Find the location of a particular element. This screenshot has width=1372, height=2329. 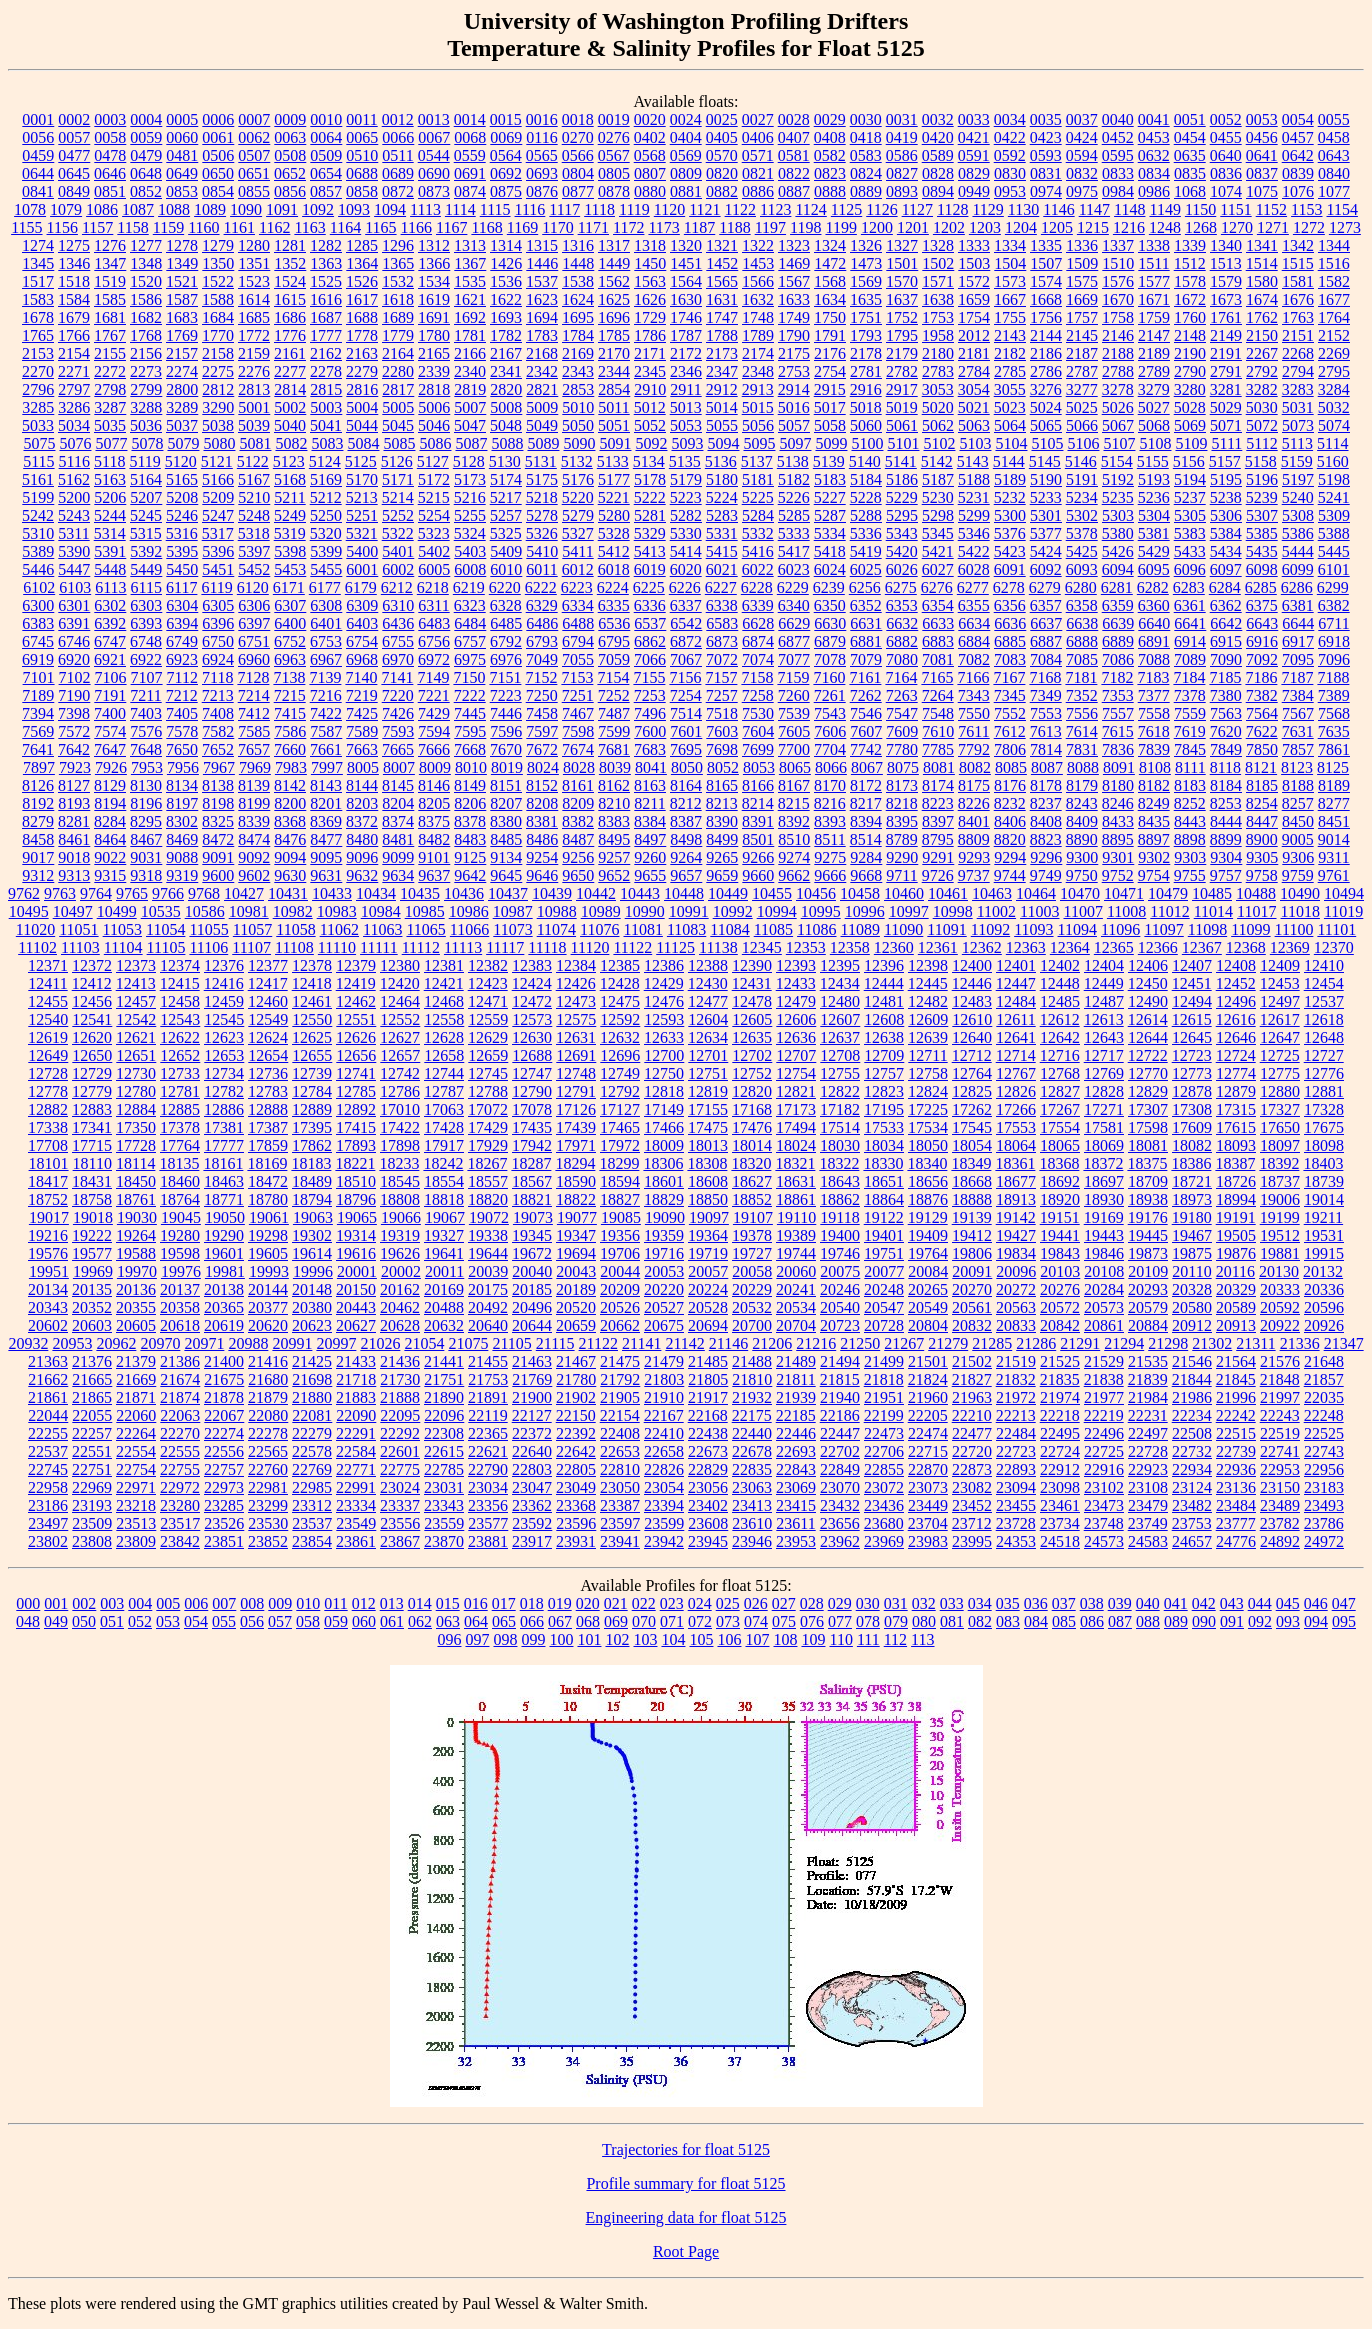

20602 is located at coordinates (48, 1325).